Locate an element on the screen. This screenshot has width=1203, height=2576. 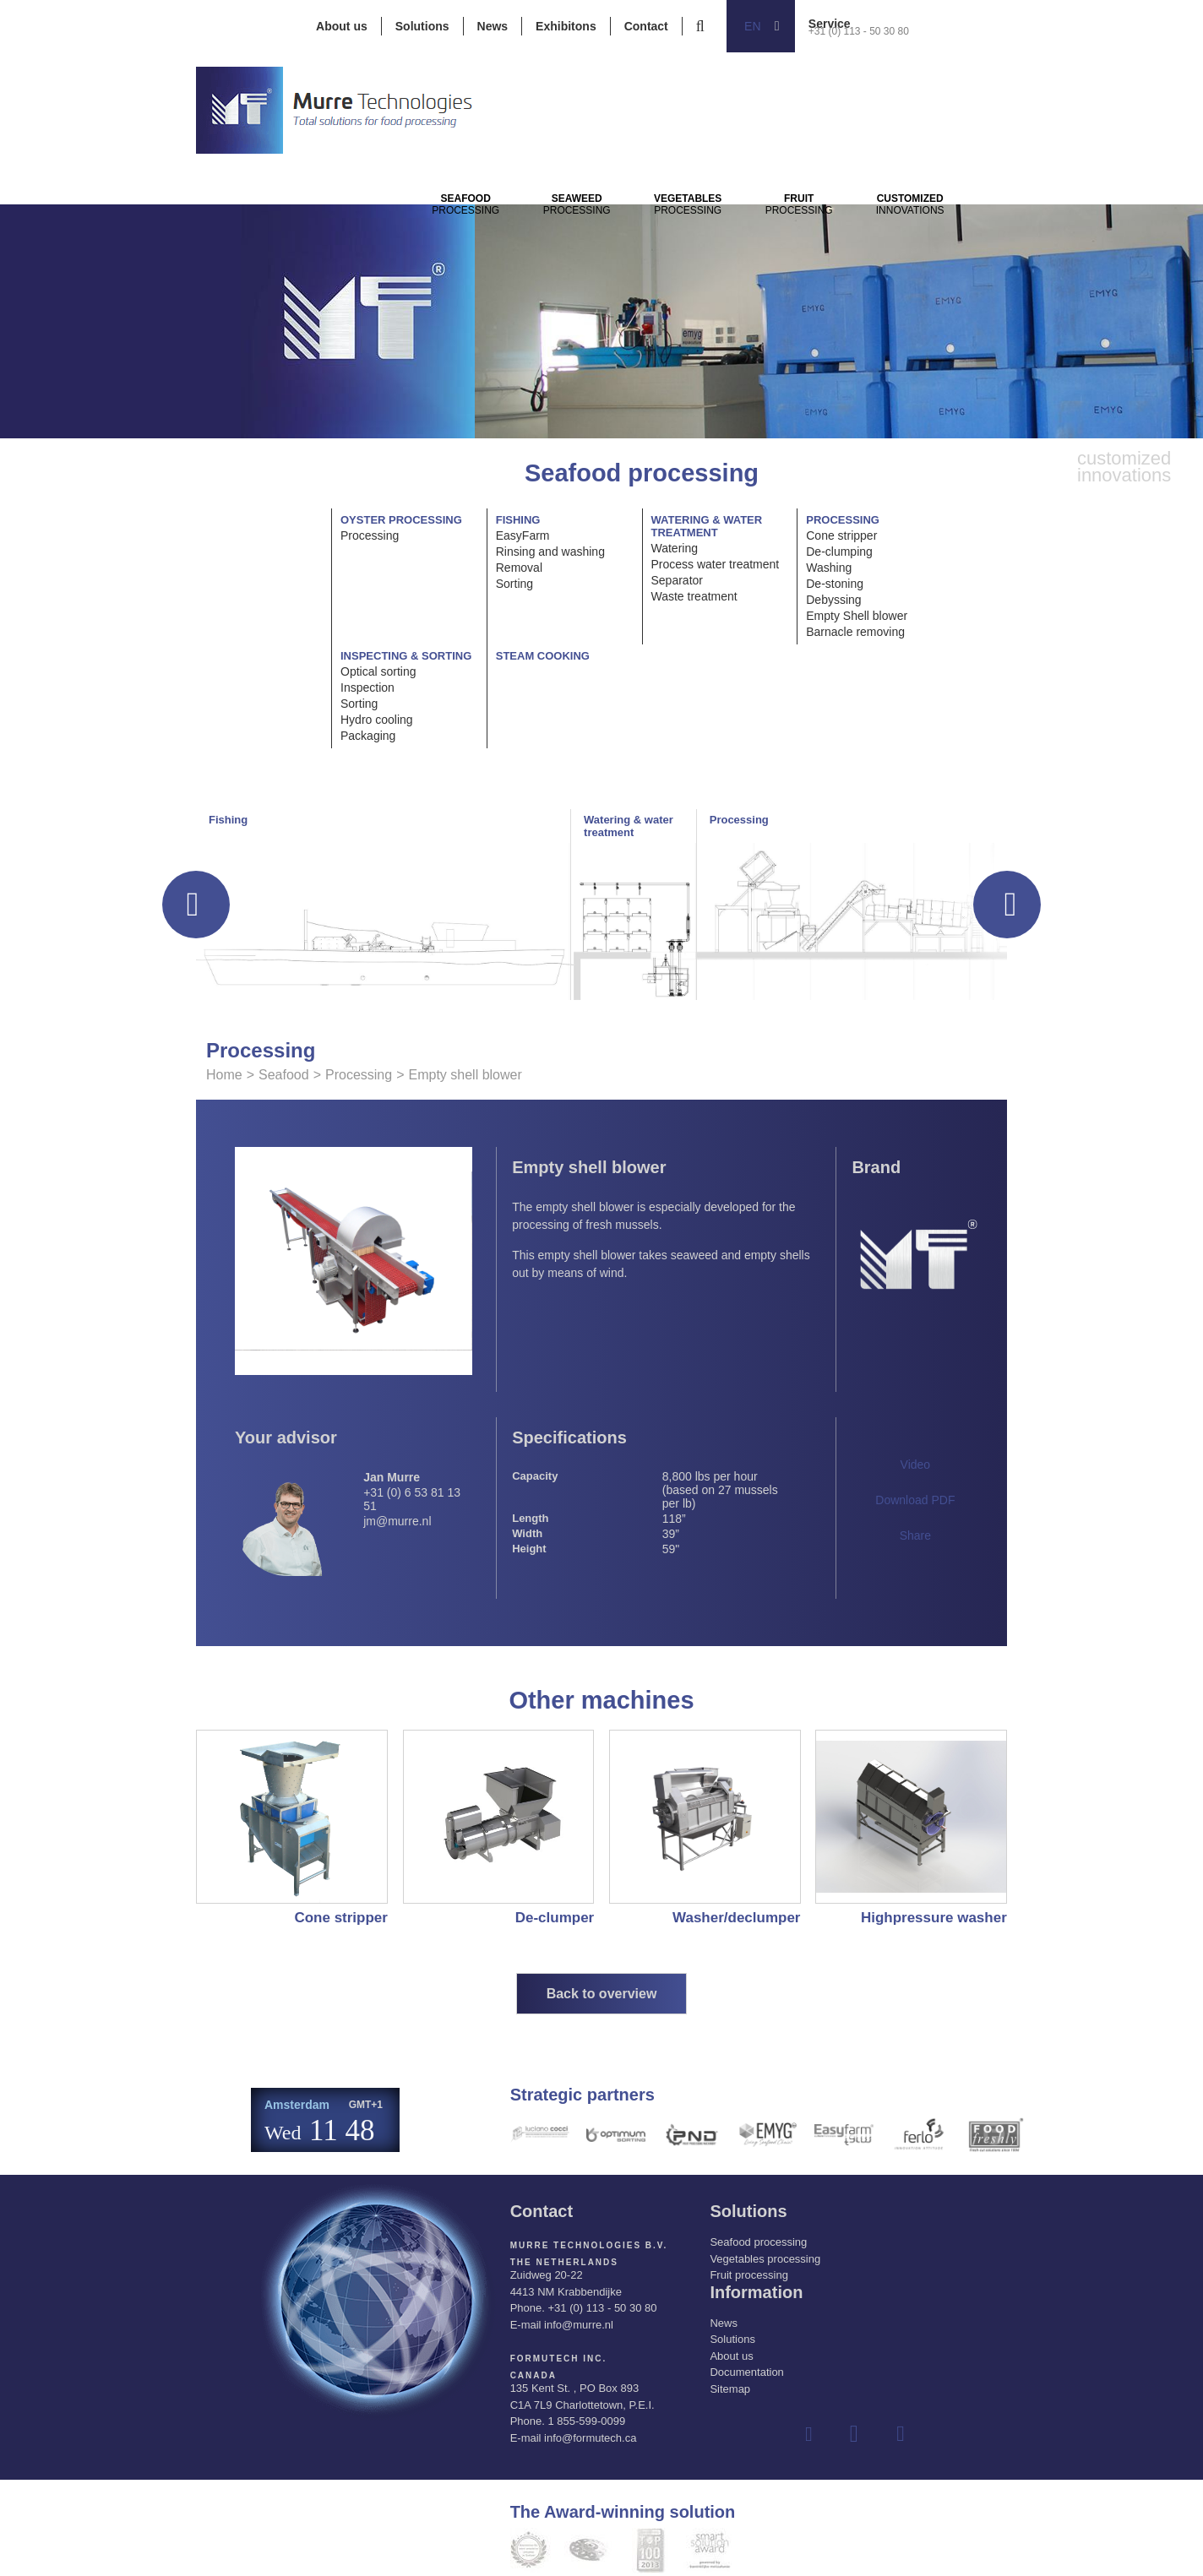
Empty Shell blower is located at coordinates (856, 615).